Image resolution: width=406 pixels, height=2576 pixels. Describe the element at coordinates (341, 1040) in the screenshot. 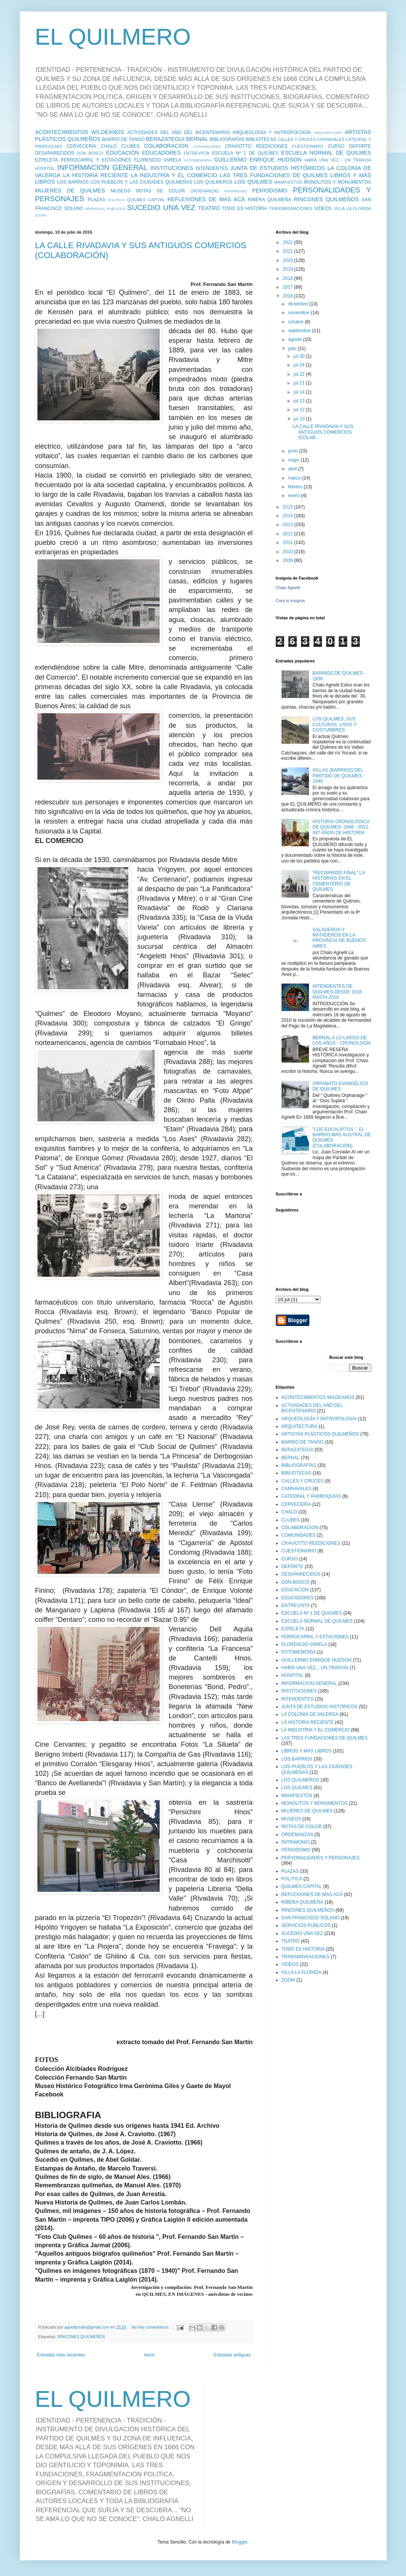

I see `BERNAL A LO LARGO DE LOS AÑOS - CRONOLOGÍA` at that location.